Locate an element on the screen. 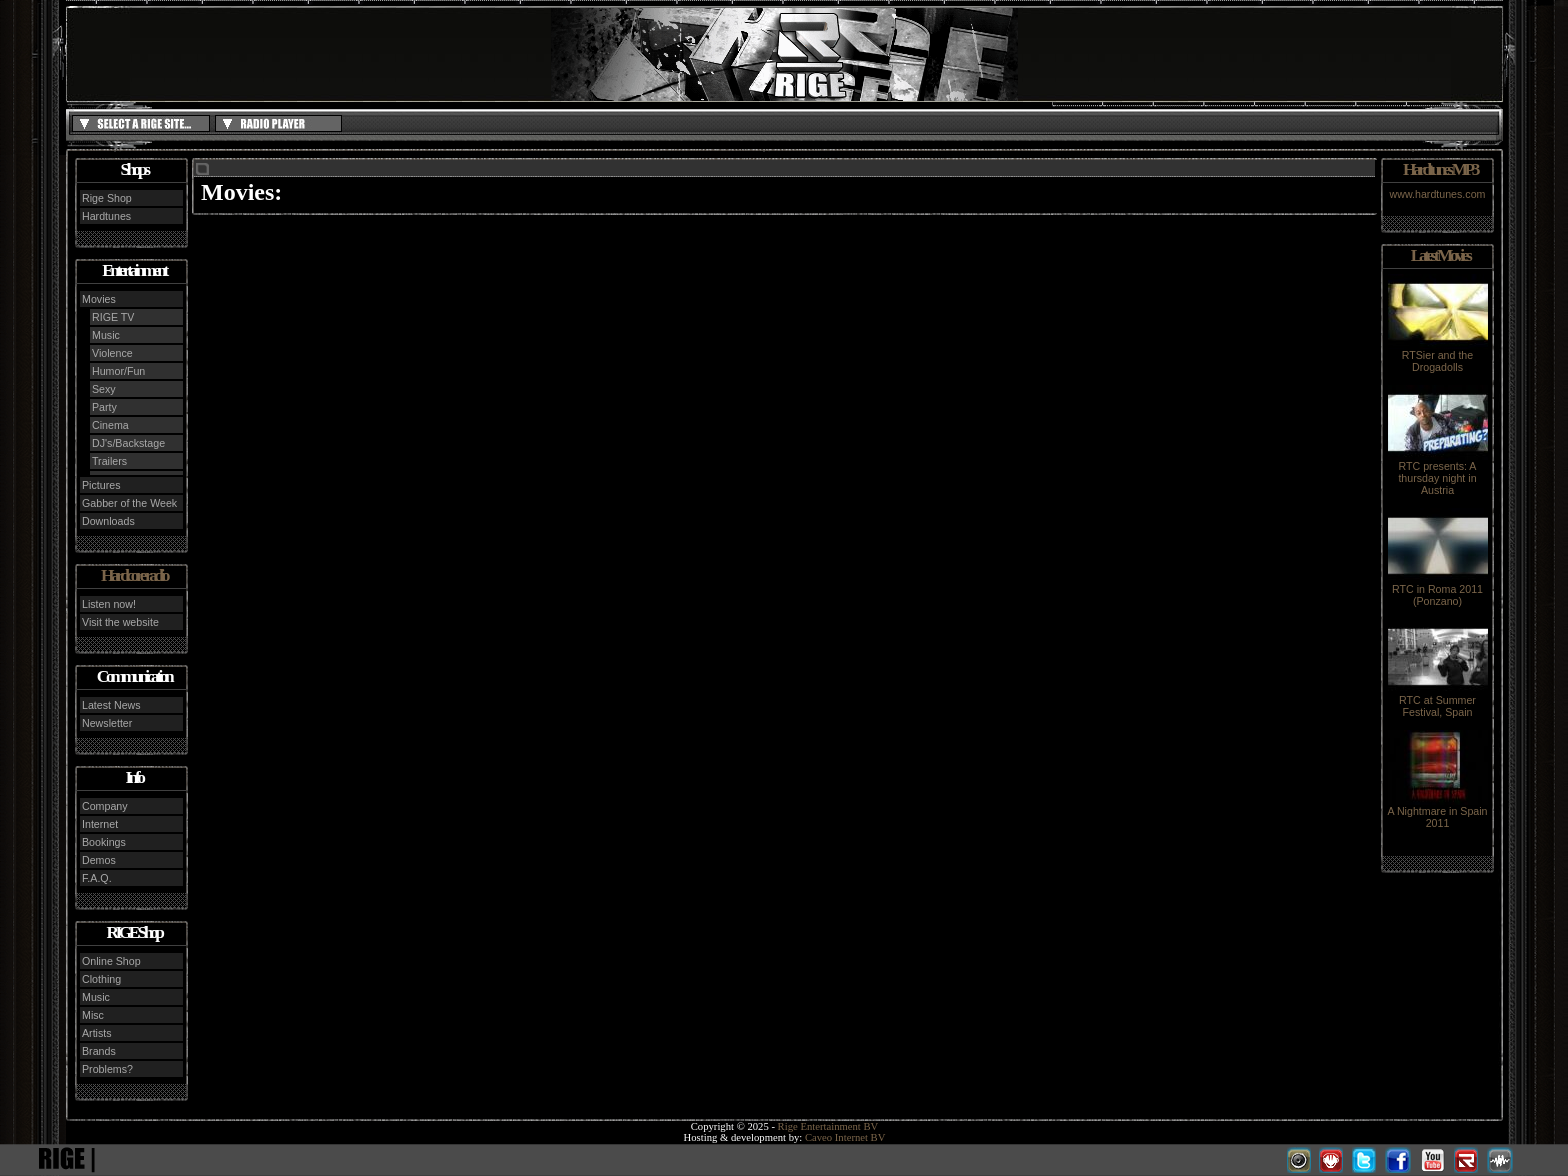 This screenshot has width=1568, height=1176. Online Shop is located at coordinates (111, 961).